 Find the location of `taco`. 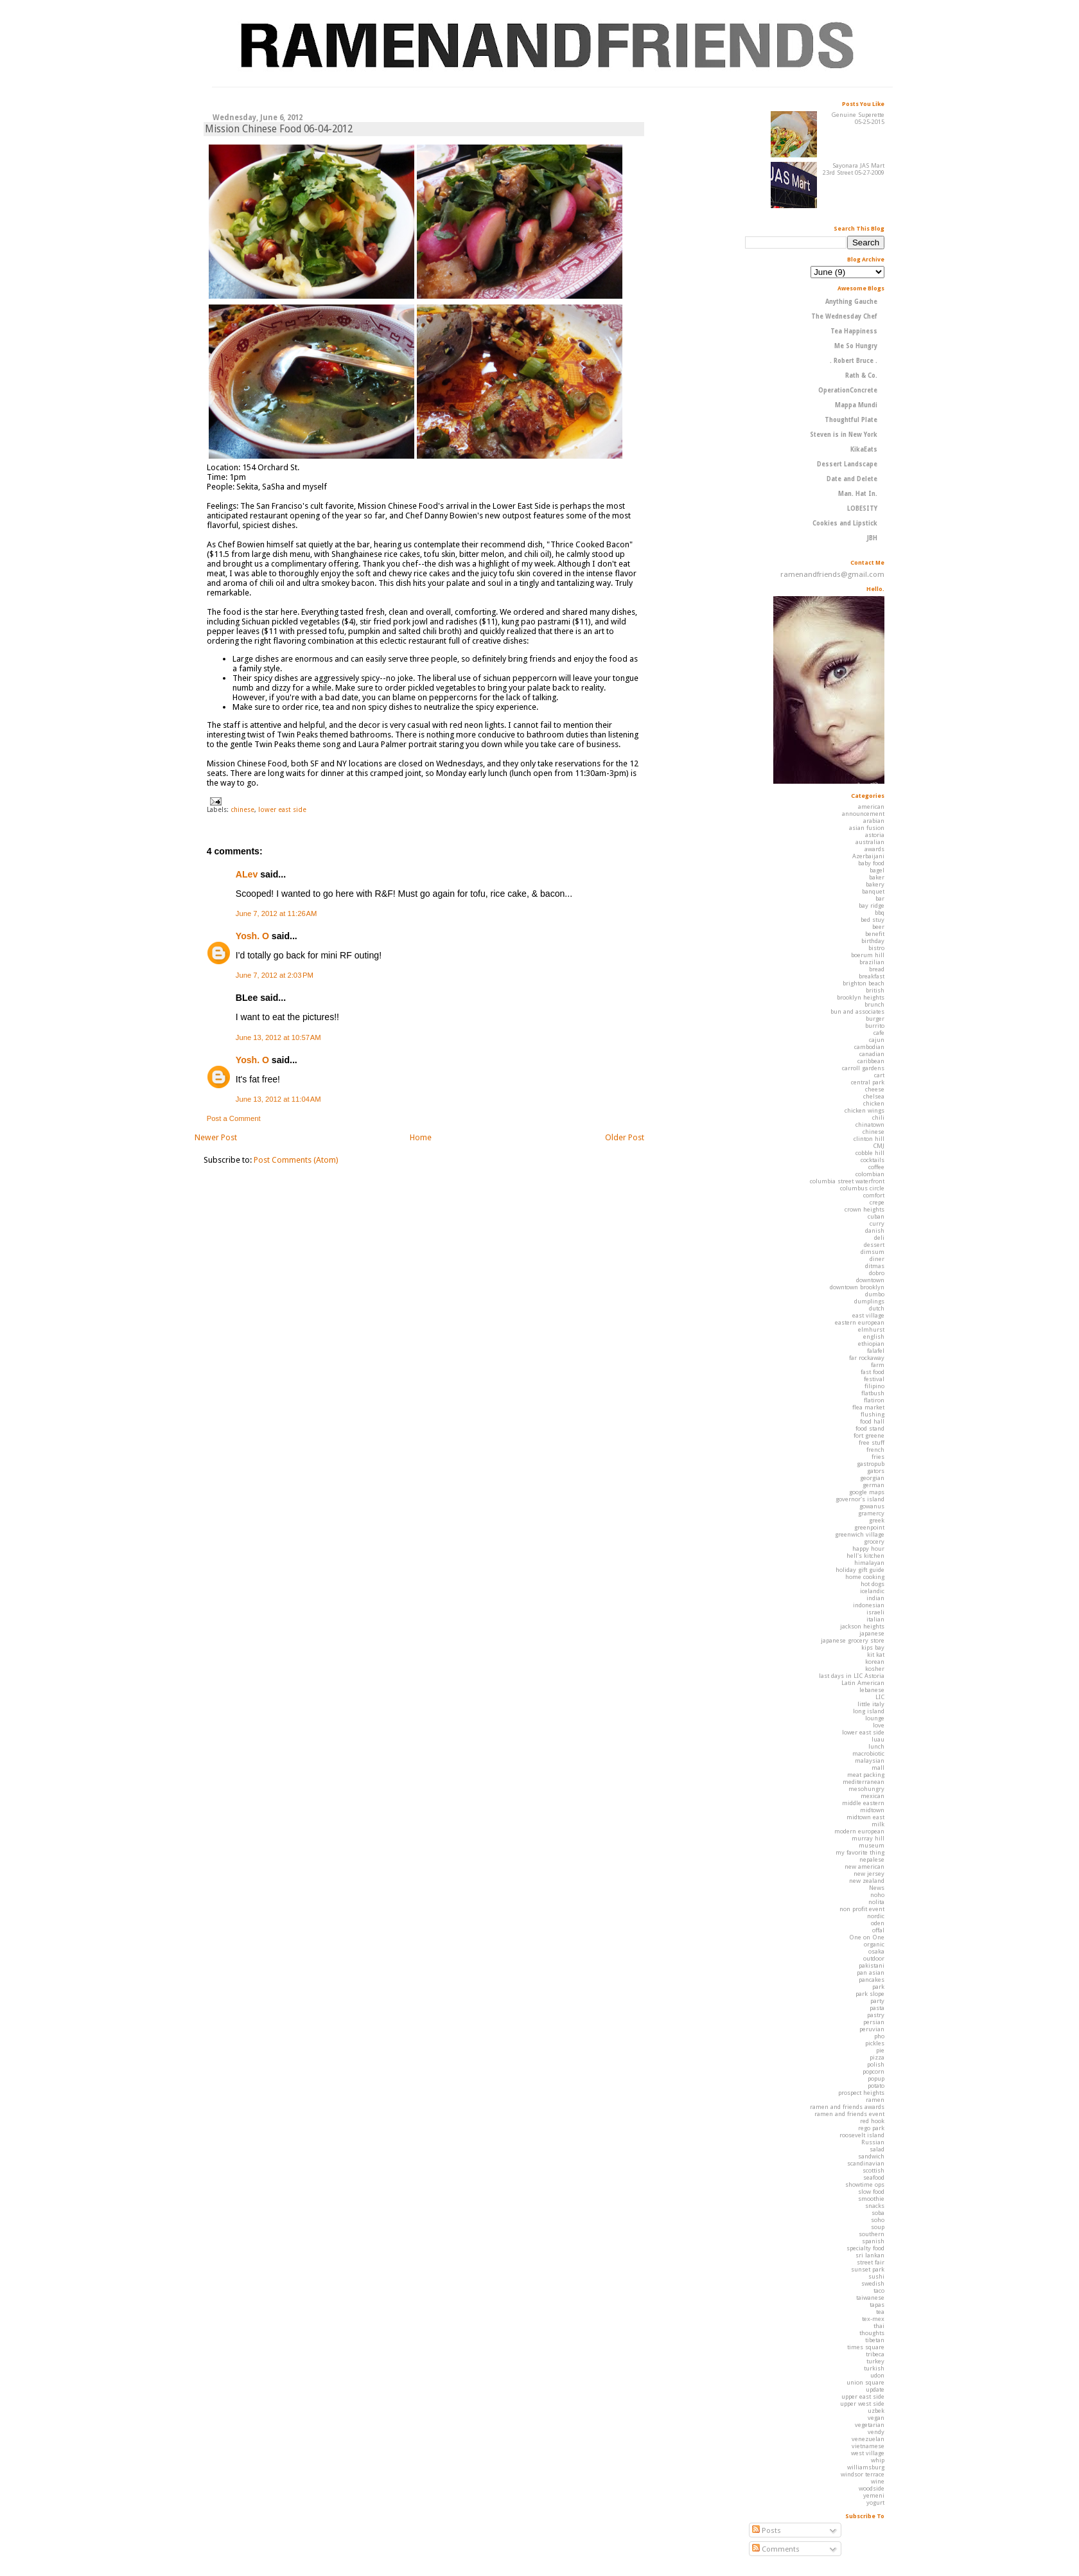

taco is located at coordinates (878, 2290).